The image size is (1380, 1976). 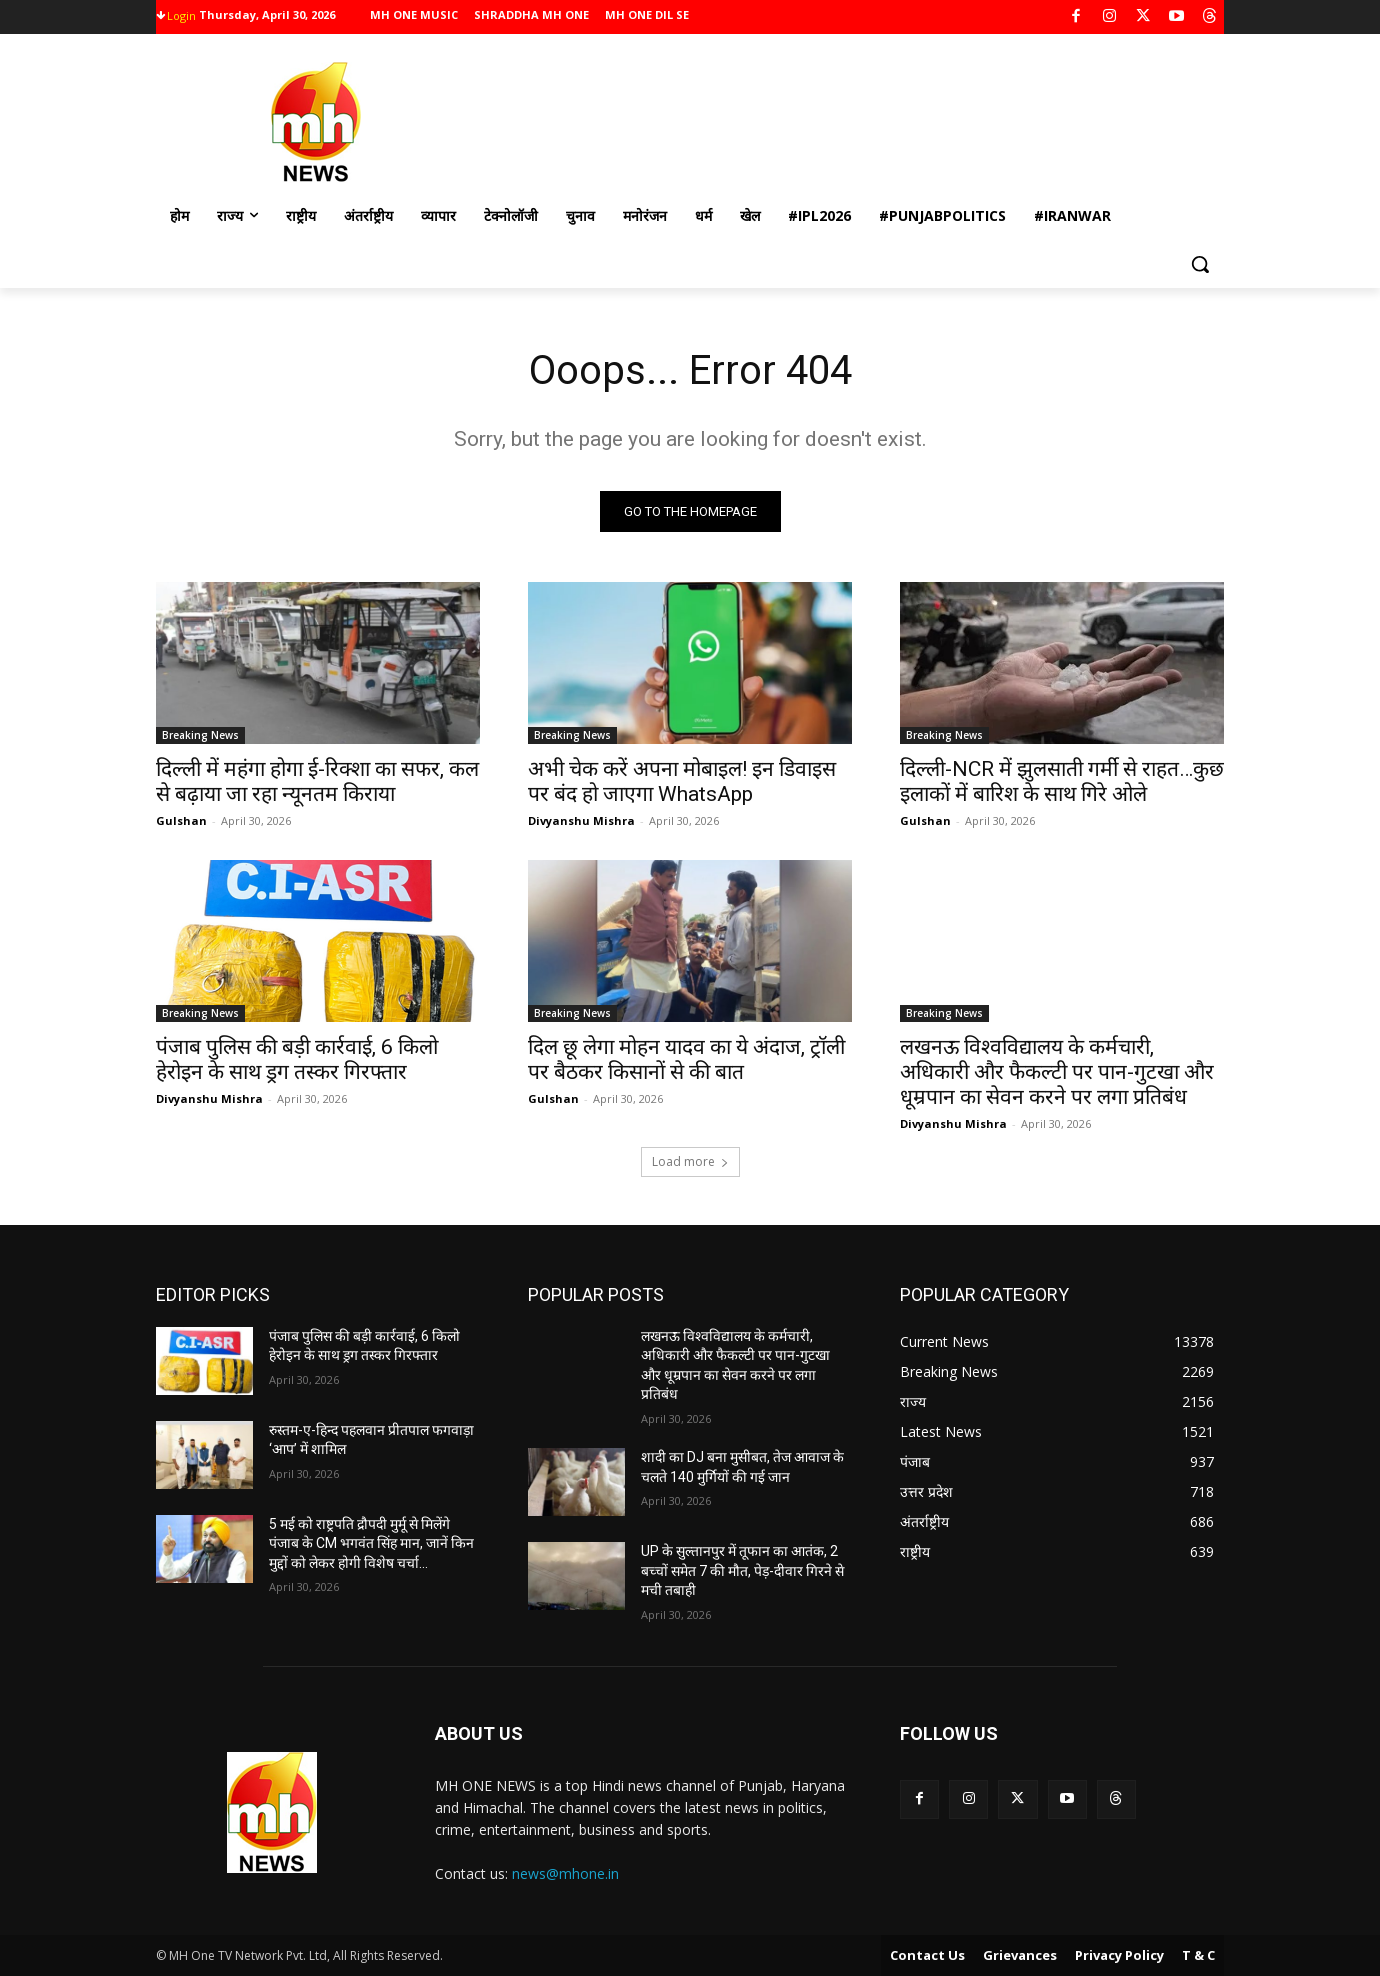 I want to click on UP के सुल्तानपुर में तूफान का आतंक, 2 बच्चों समेत 7 की मौत, पेड़-दीवार गिरने से मची तबाही, so click(x=742, y=1570).